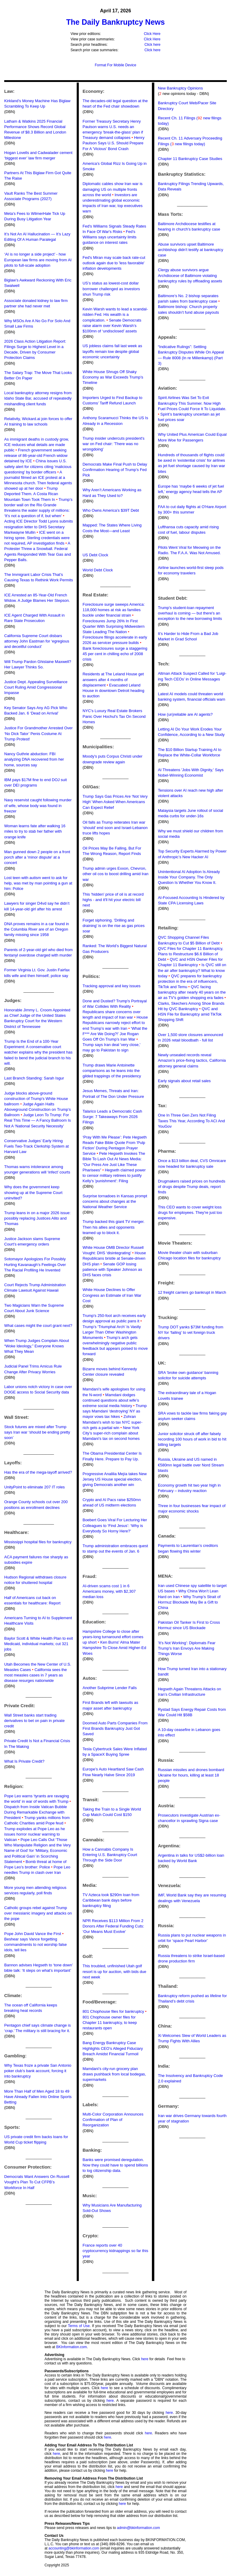  Describe the element at coordinates (114, 1525) in the screenshot. I see `Boebert Goes Viral For Lecturing Her Colleagues to ‘Find Jesus’: ‘Why is Everybody So Horny Here?’` at that location.